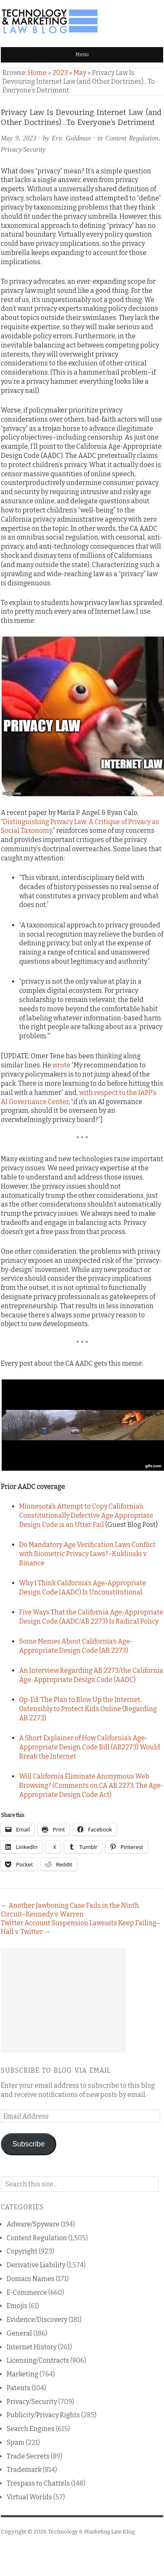 The image size is (164, 2576). What do you see at coordinates (28, 2144) in the screenshot?
I see `Subscribe` at bounding box center [28, 2144].